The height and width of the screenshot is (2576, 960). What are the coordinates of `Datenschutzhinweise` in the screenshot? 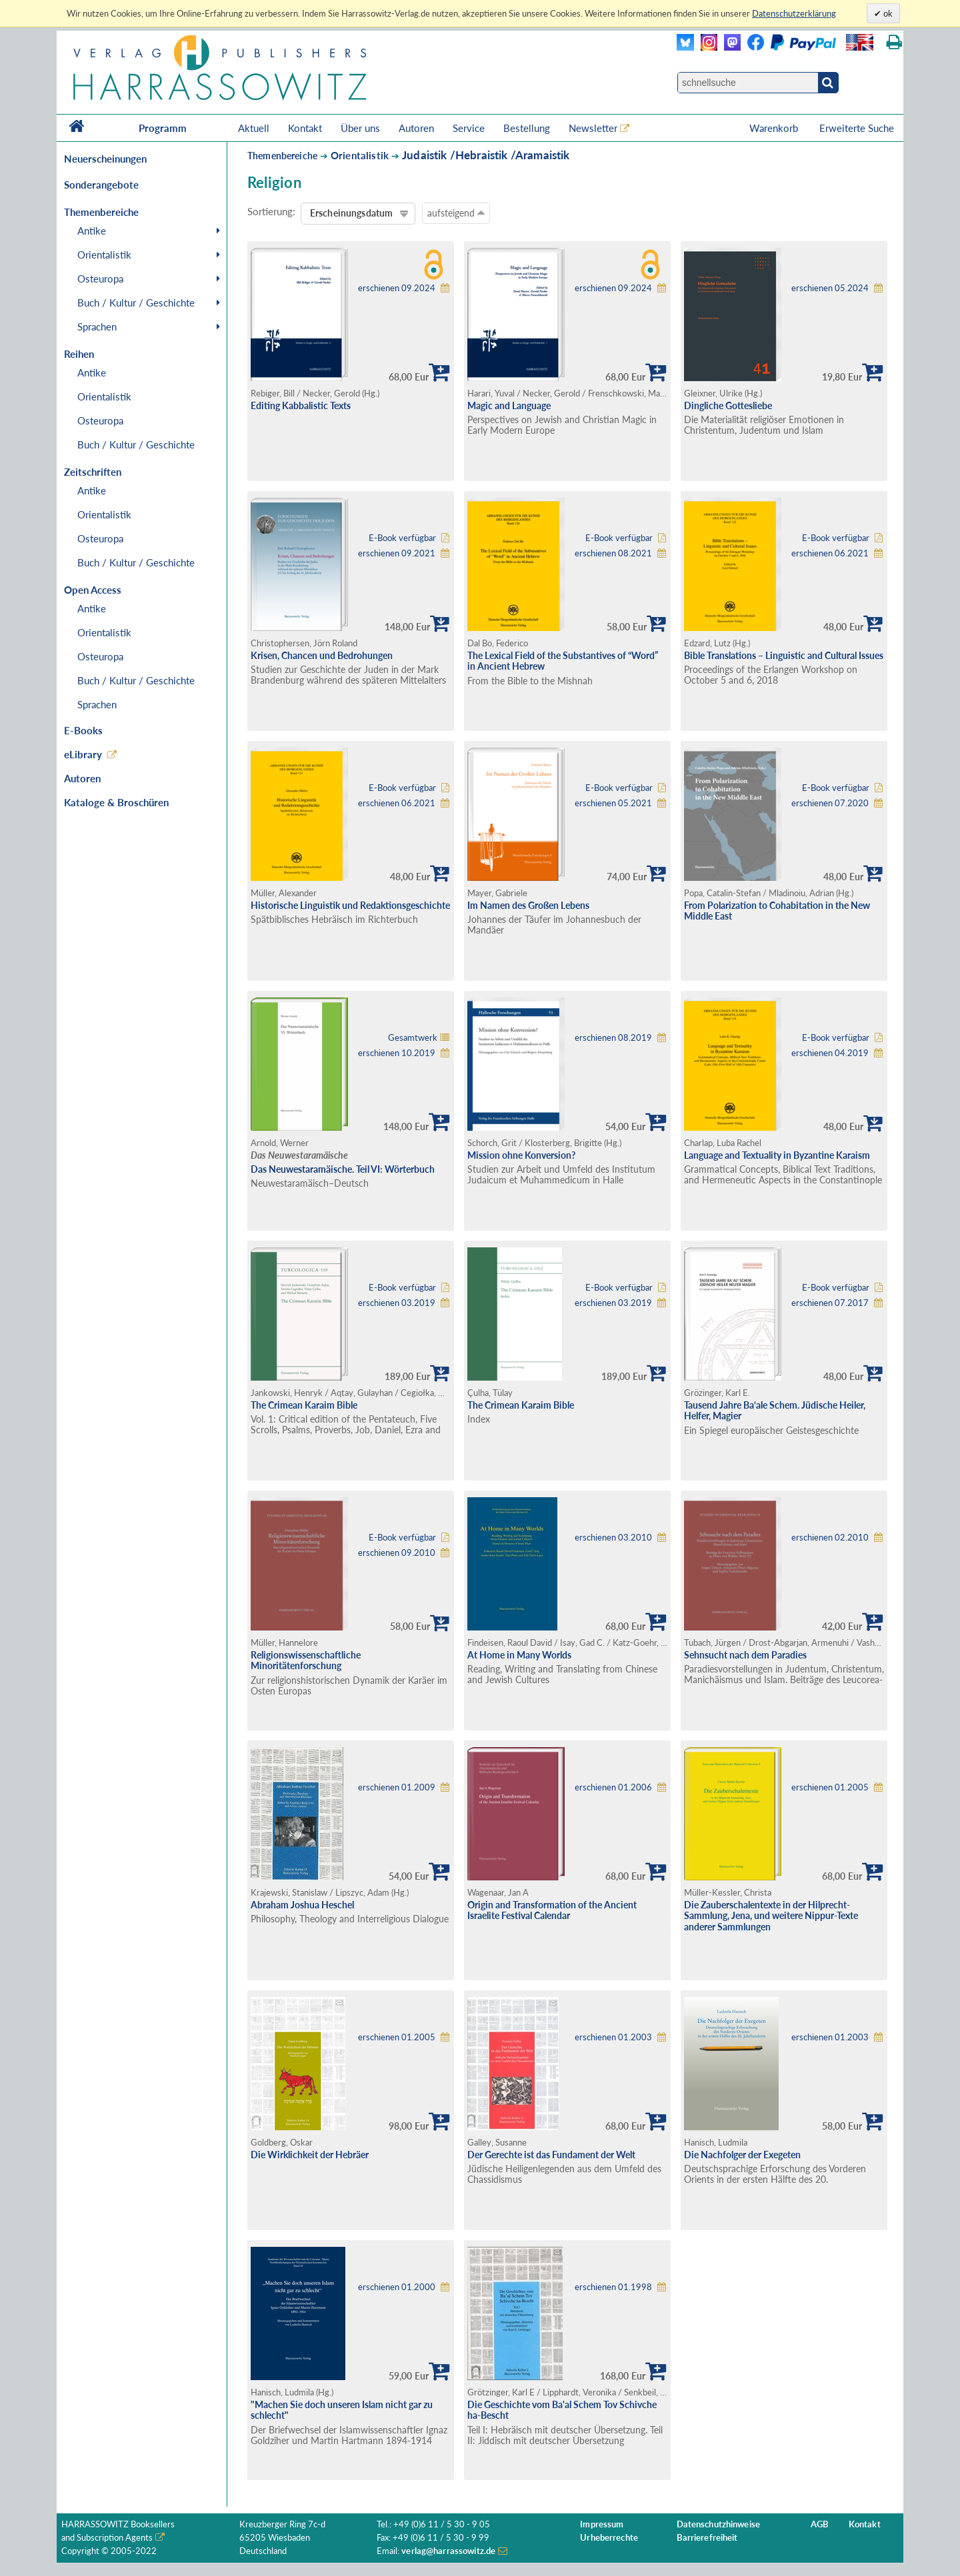 It's located at (718, 2524).